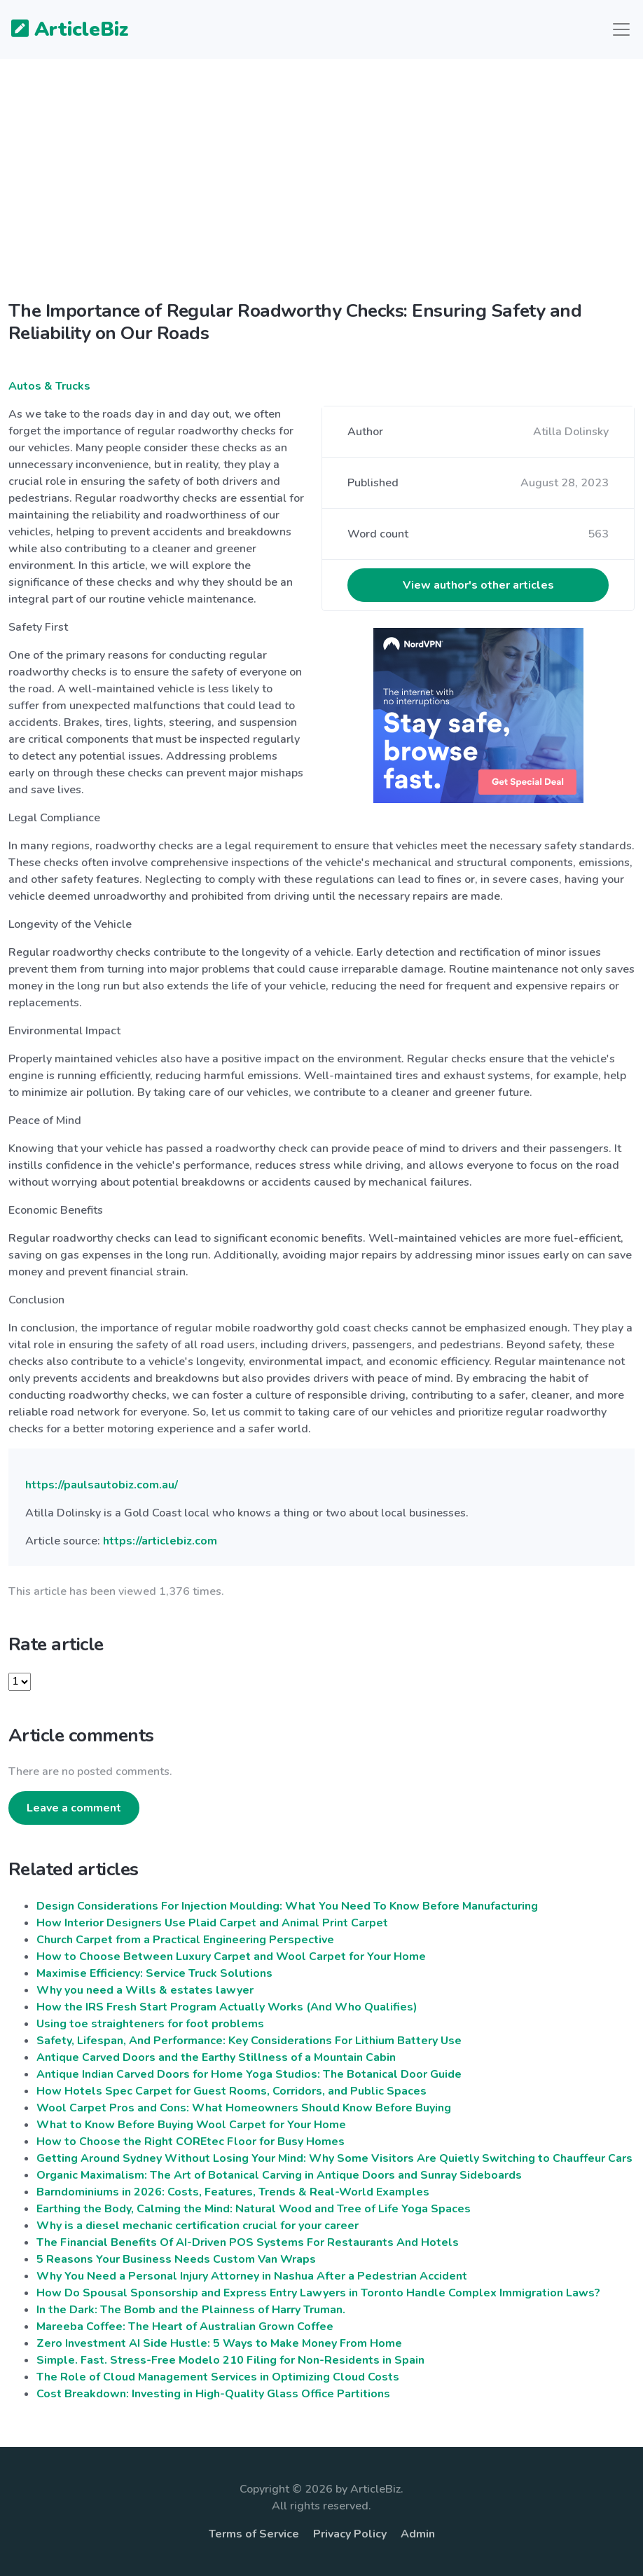 This screenshot has width=643, height=2576. I want to click on Admin, so click(418, 2534).